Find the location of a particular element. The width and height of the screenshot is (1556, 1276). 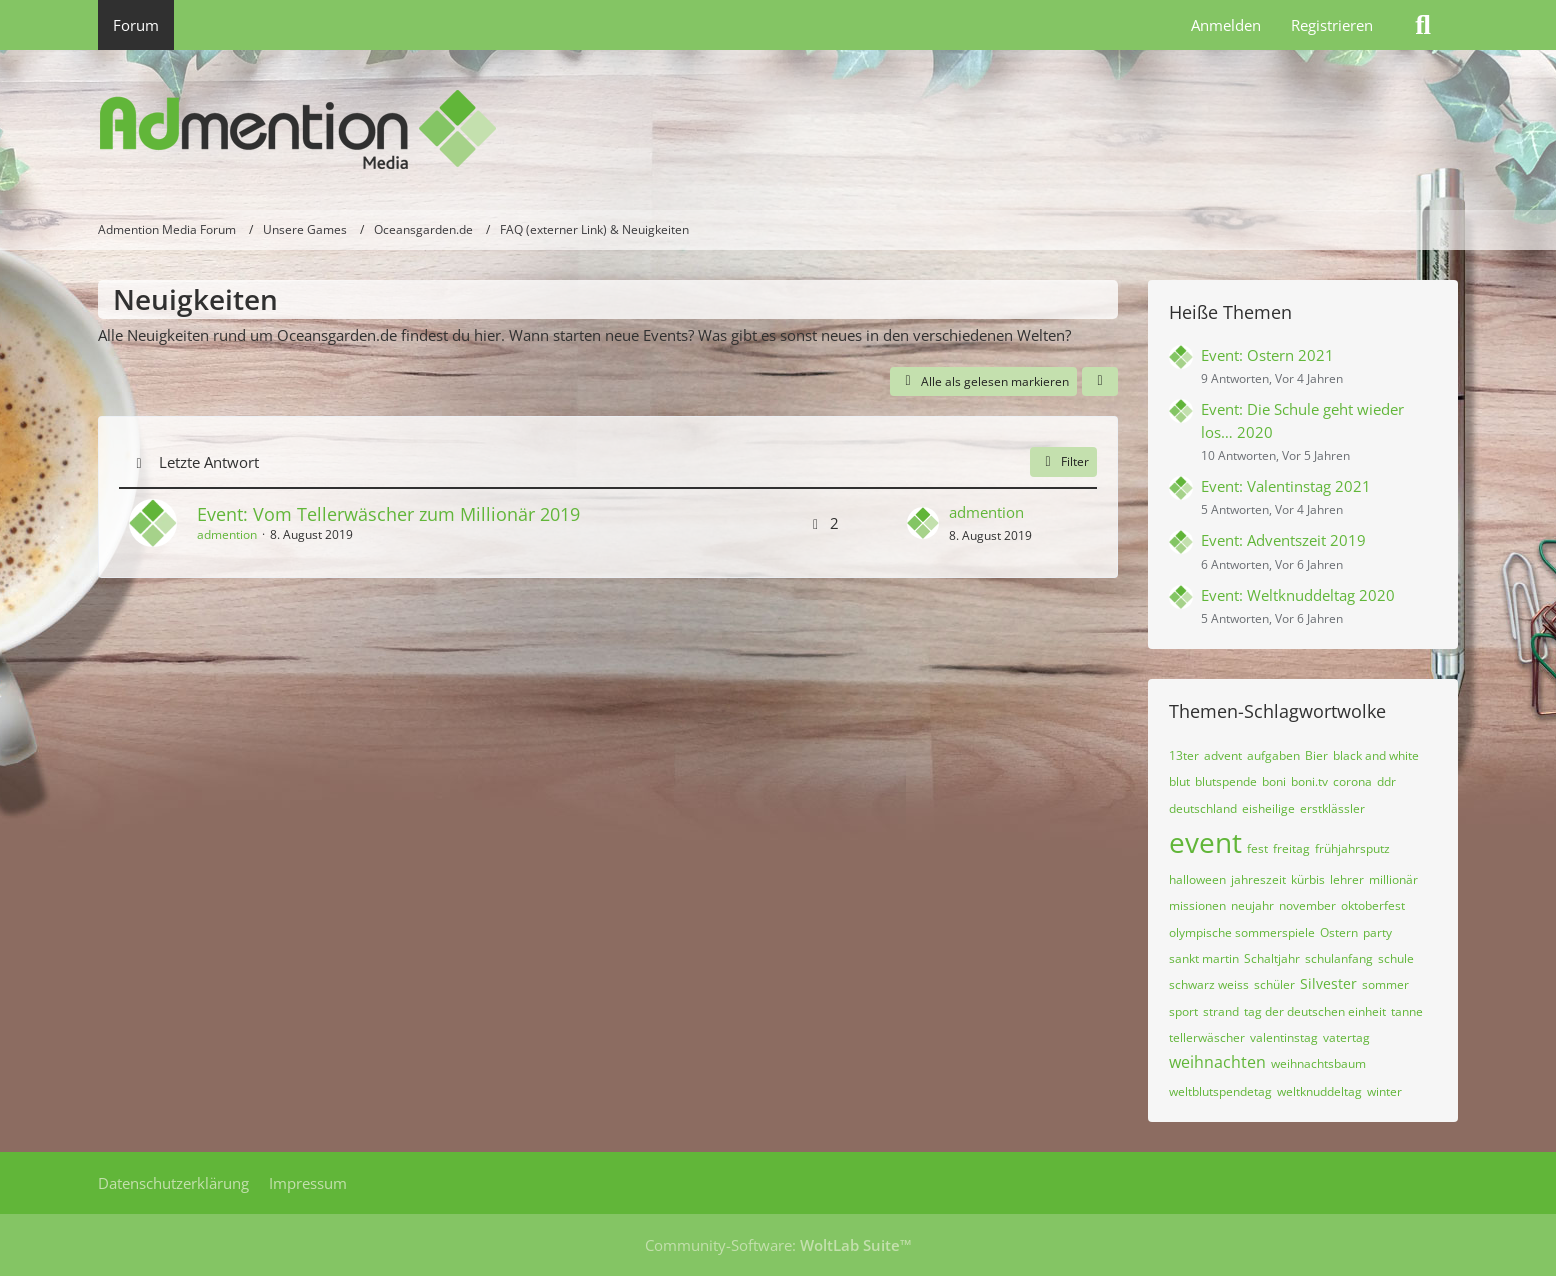

sommer [Themen mit dem Tag „sommer“] is located at coordinates (1385, 984).